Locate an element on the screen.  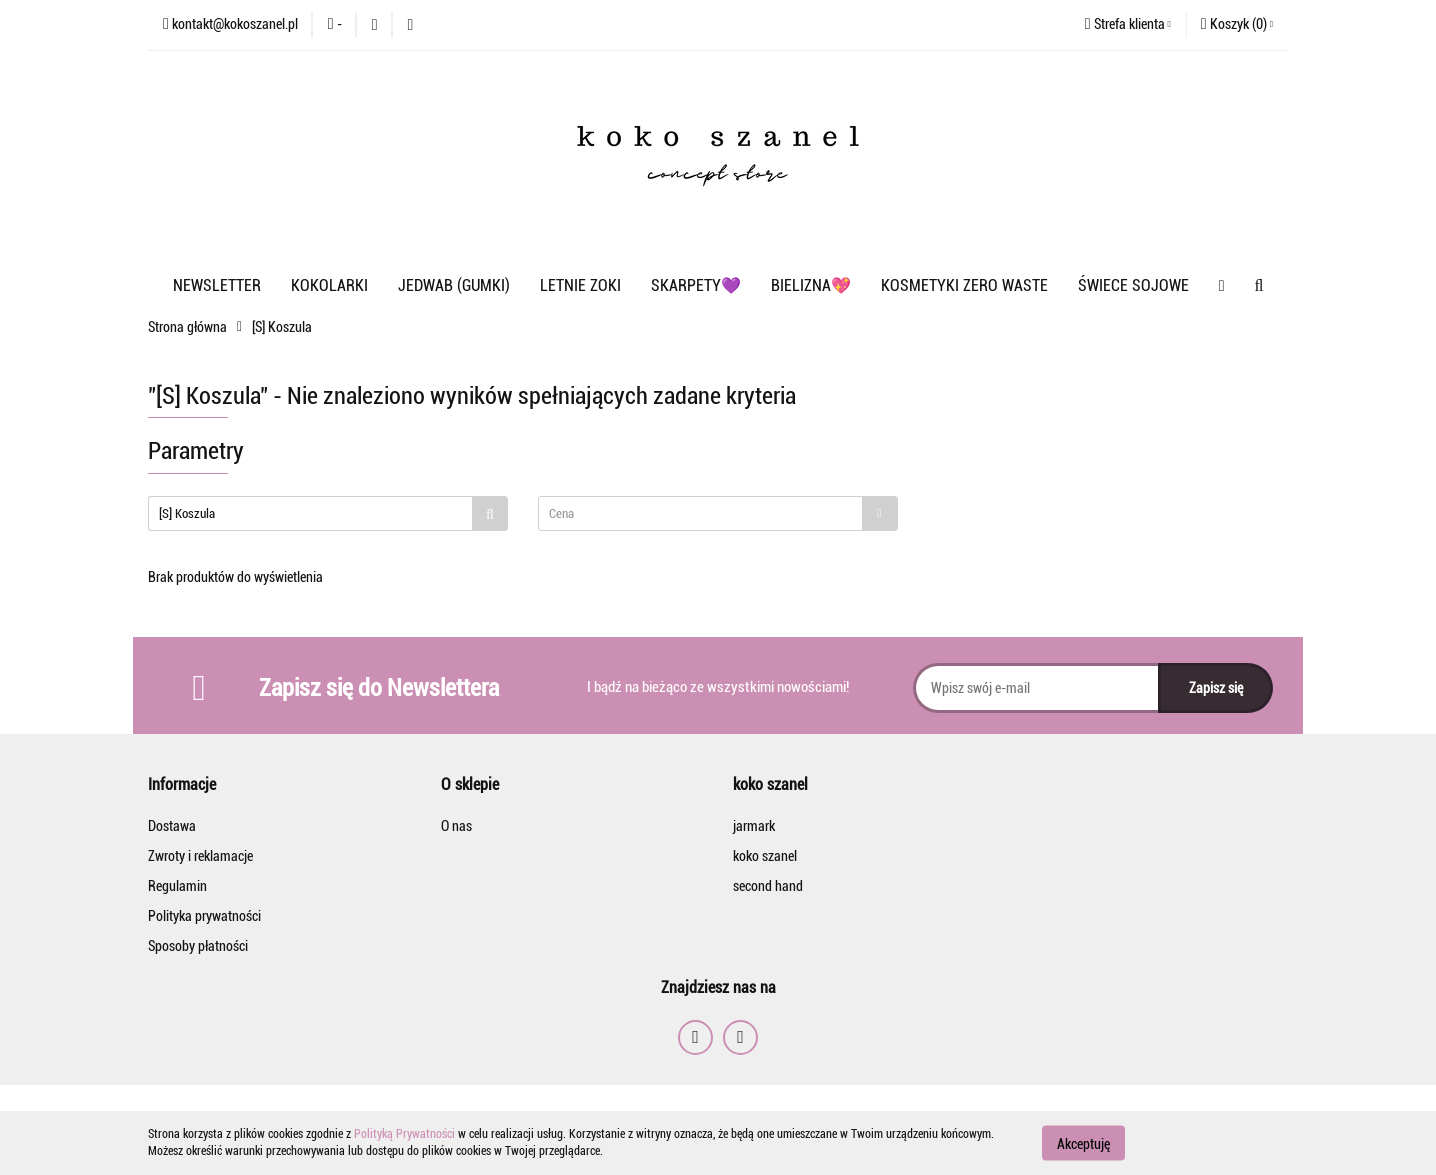
second hand is located at coordinates (768, 886).